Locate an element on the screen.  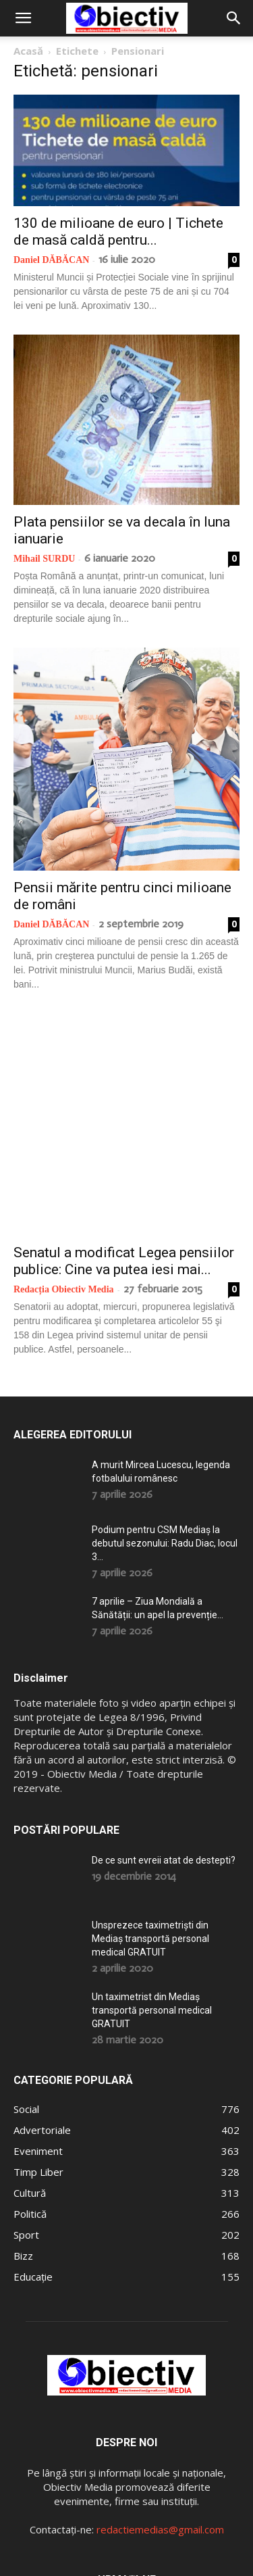
Senatul a modificat Legea pensiilor publice: Cine va putea iesi mai... is located at coordinates (123, 1150).